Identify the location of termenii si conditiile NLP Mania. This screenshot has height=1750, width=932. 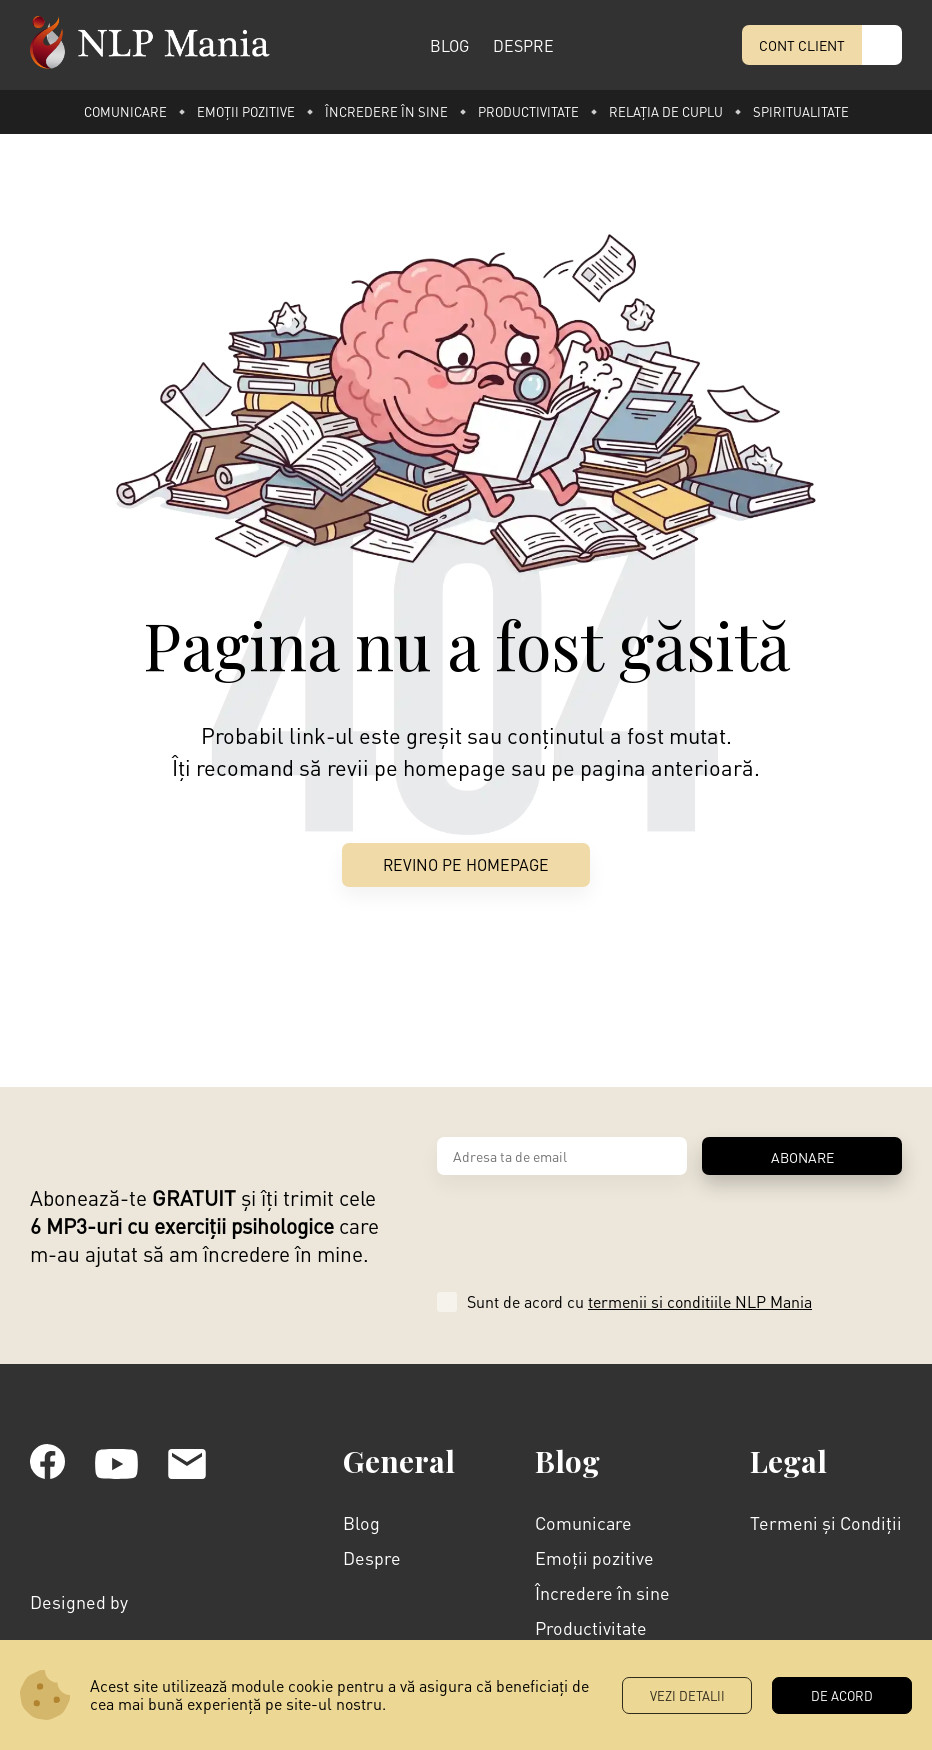
(700, 1302).